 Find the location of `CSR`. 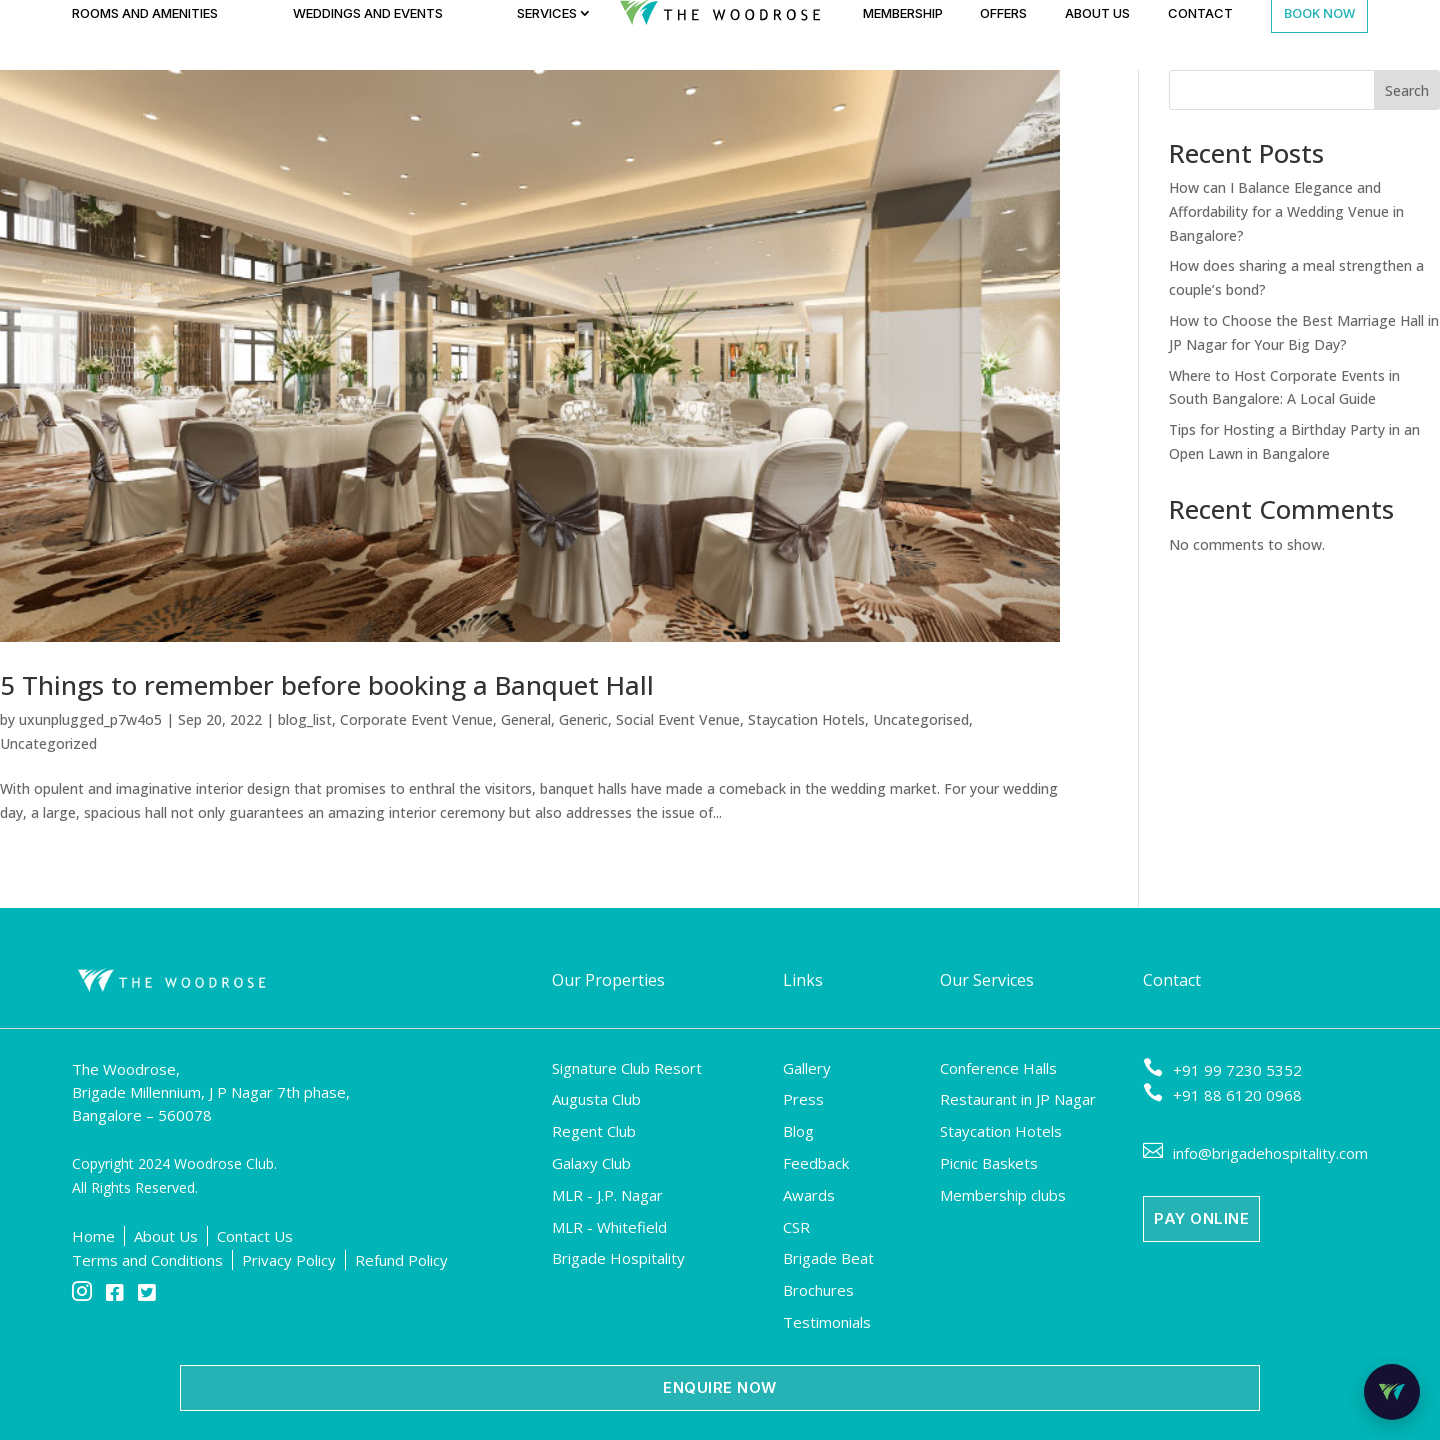

CSR is located at coordinates (796, 1227).